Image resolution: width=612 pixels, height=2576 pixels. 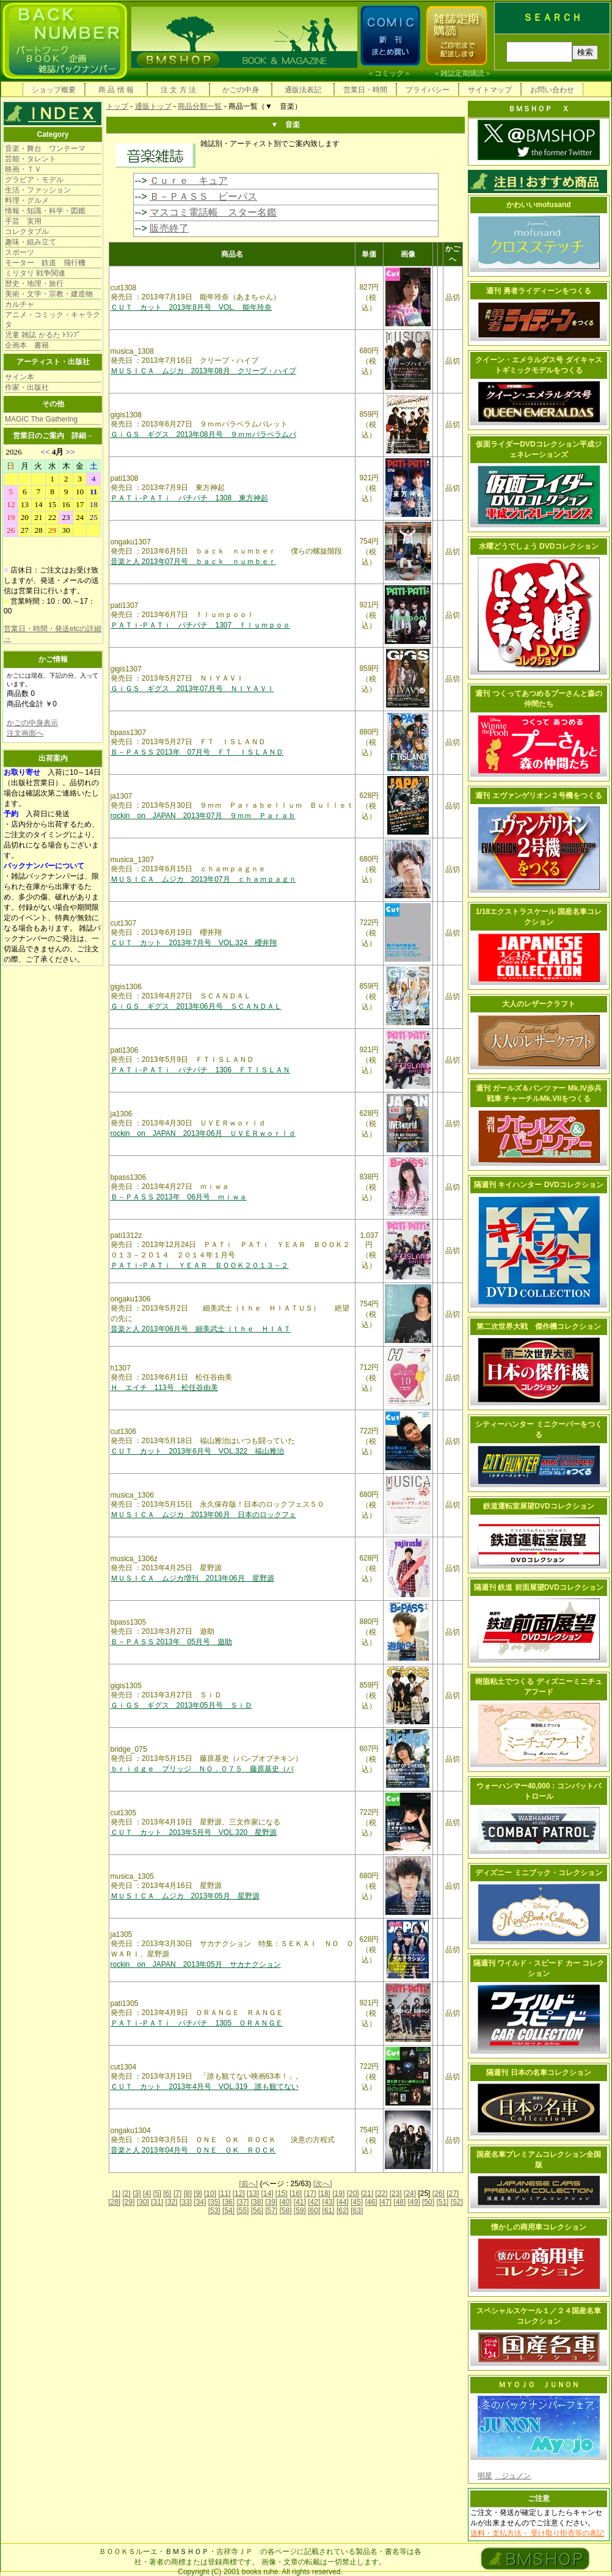 I want to click on [53], so click(x=214, y=2210).